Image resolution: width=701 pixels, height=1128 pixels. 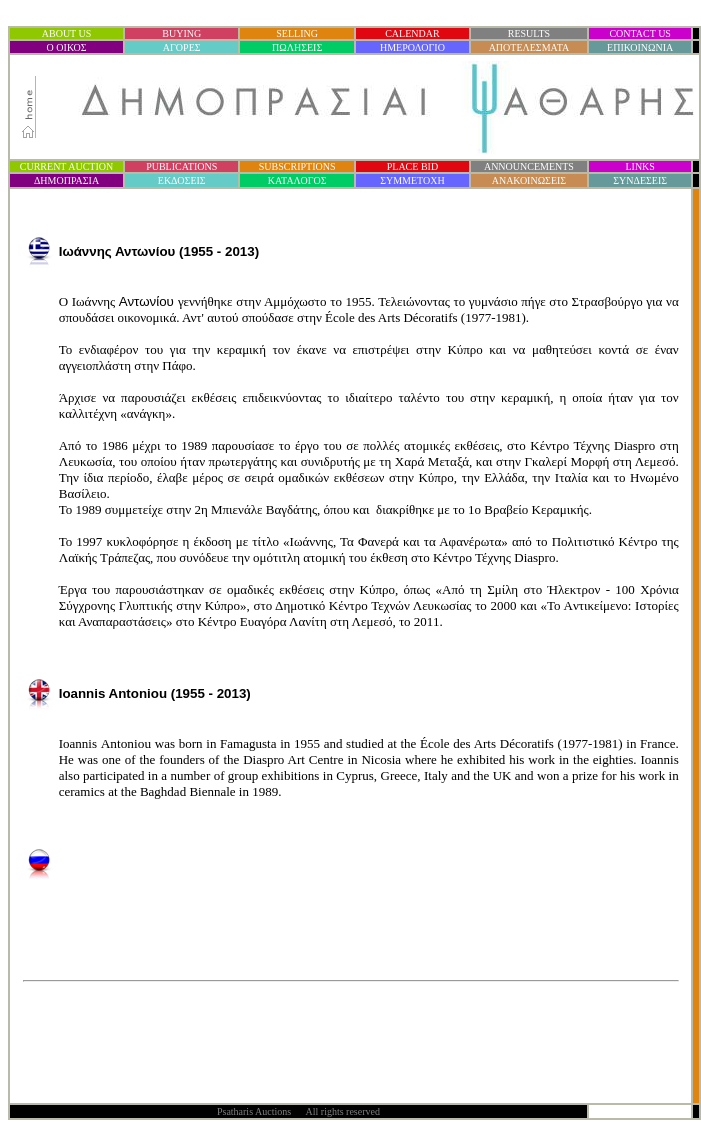 I want to click on ΚΑΤΑΛΟΓΟΣ, so click(x=297, y=180).